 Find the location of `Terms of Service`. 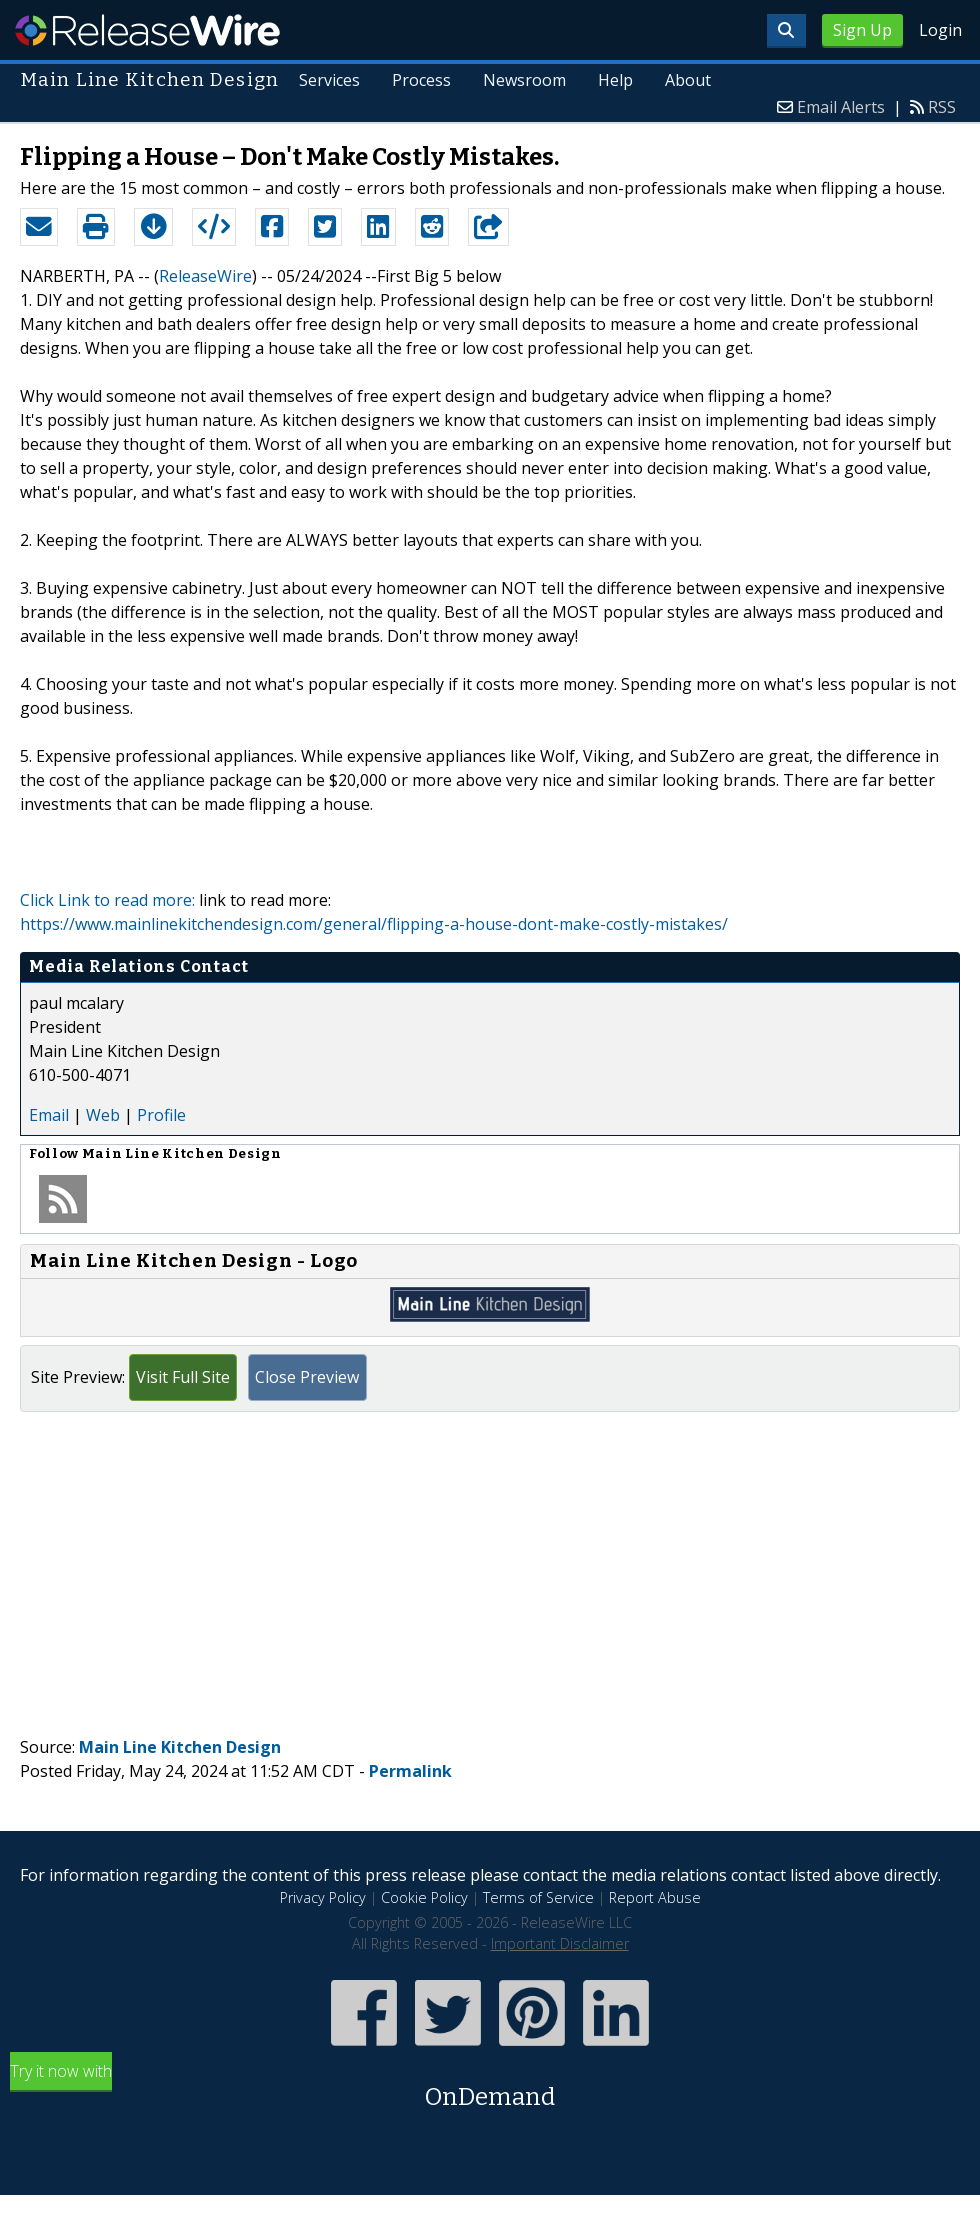

Terms of Service is located at coordinates (538, 1897).